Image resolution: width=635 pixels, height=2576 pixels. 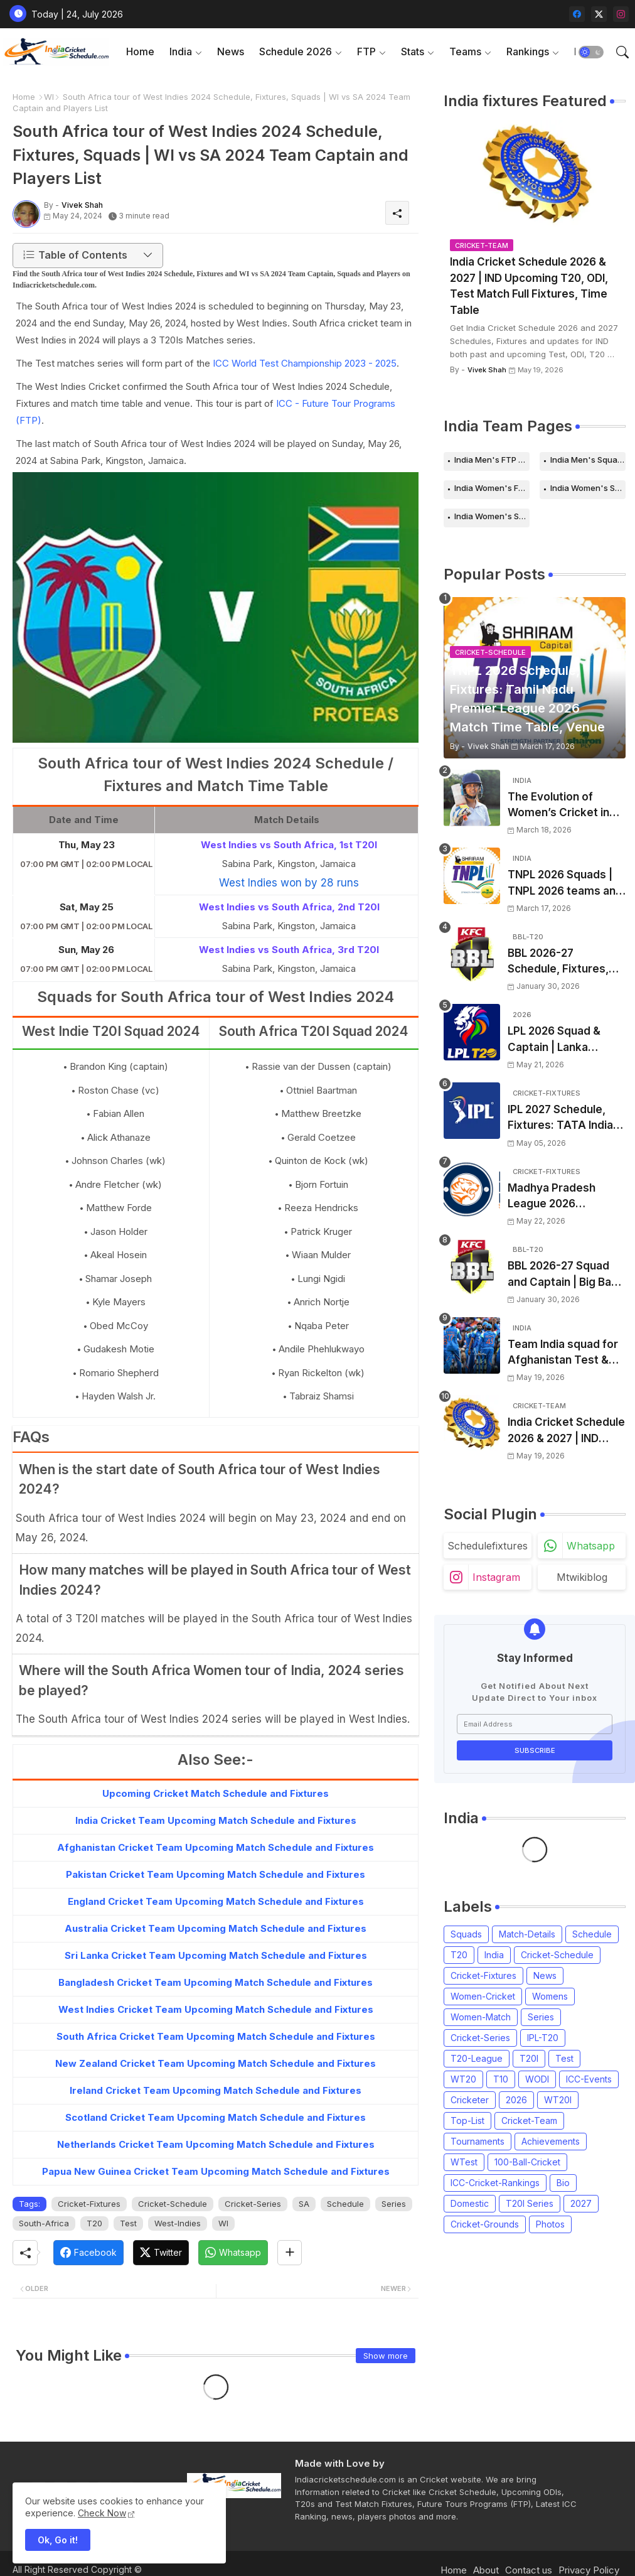 What do you see at coordinates (215, 2009) in the screenshot?
I see `West Indies Cricket Team Upcoming Match Schedule and Fixtures` at bounding box center [215, 2009].